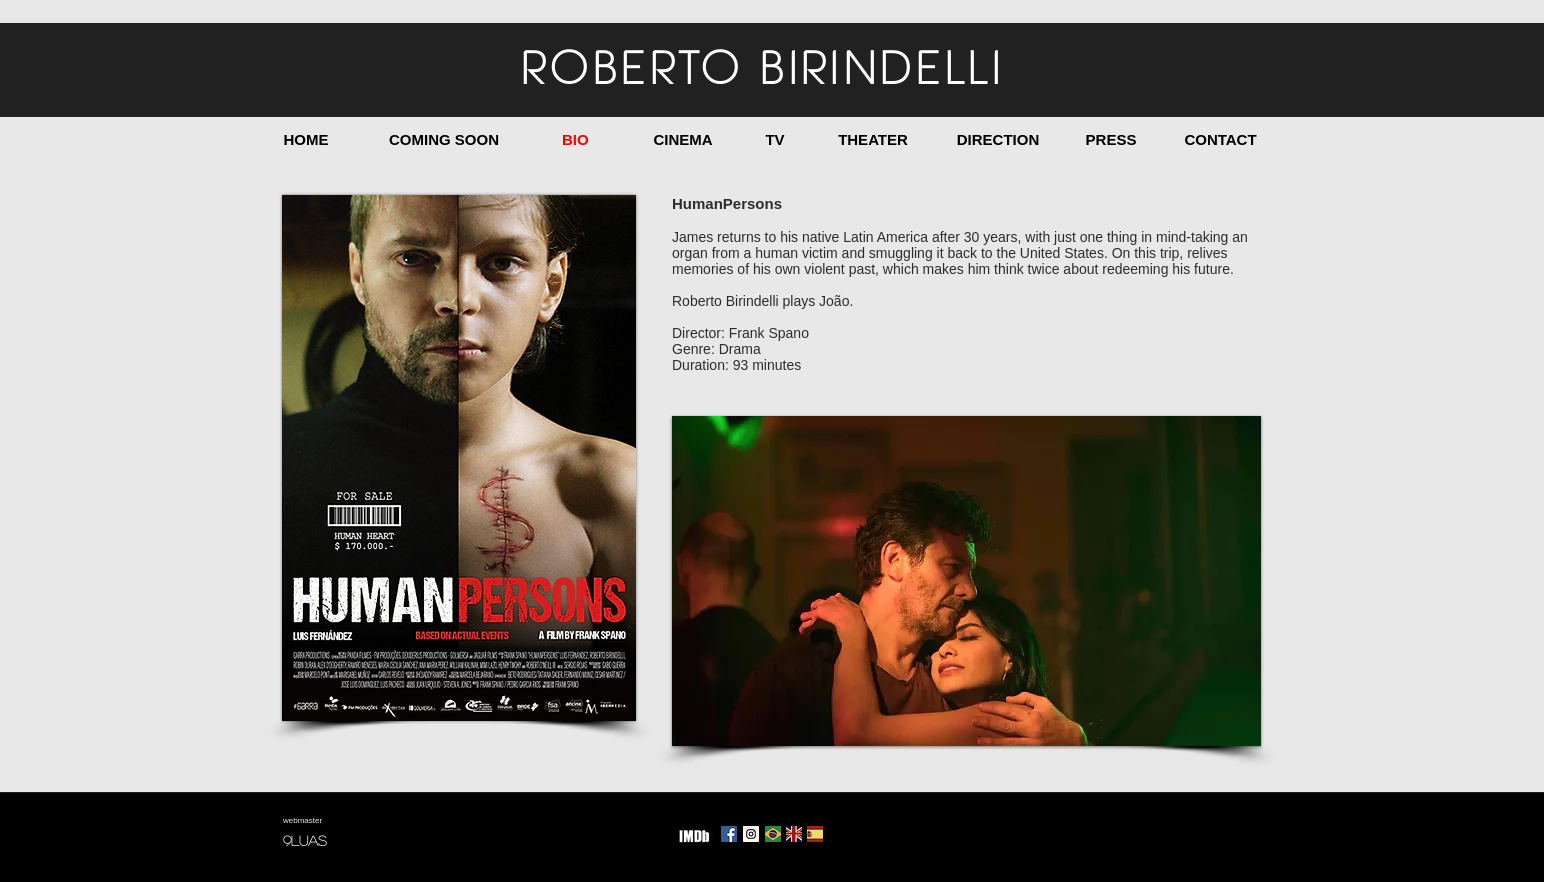  Describe the element at coordinates (575, 139) in the screenshot. I see `[BIO]` at that location.